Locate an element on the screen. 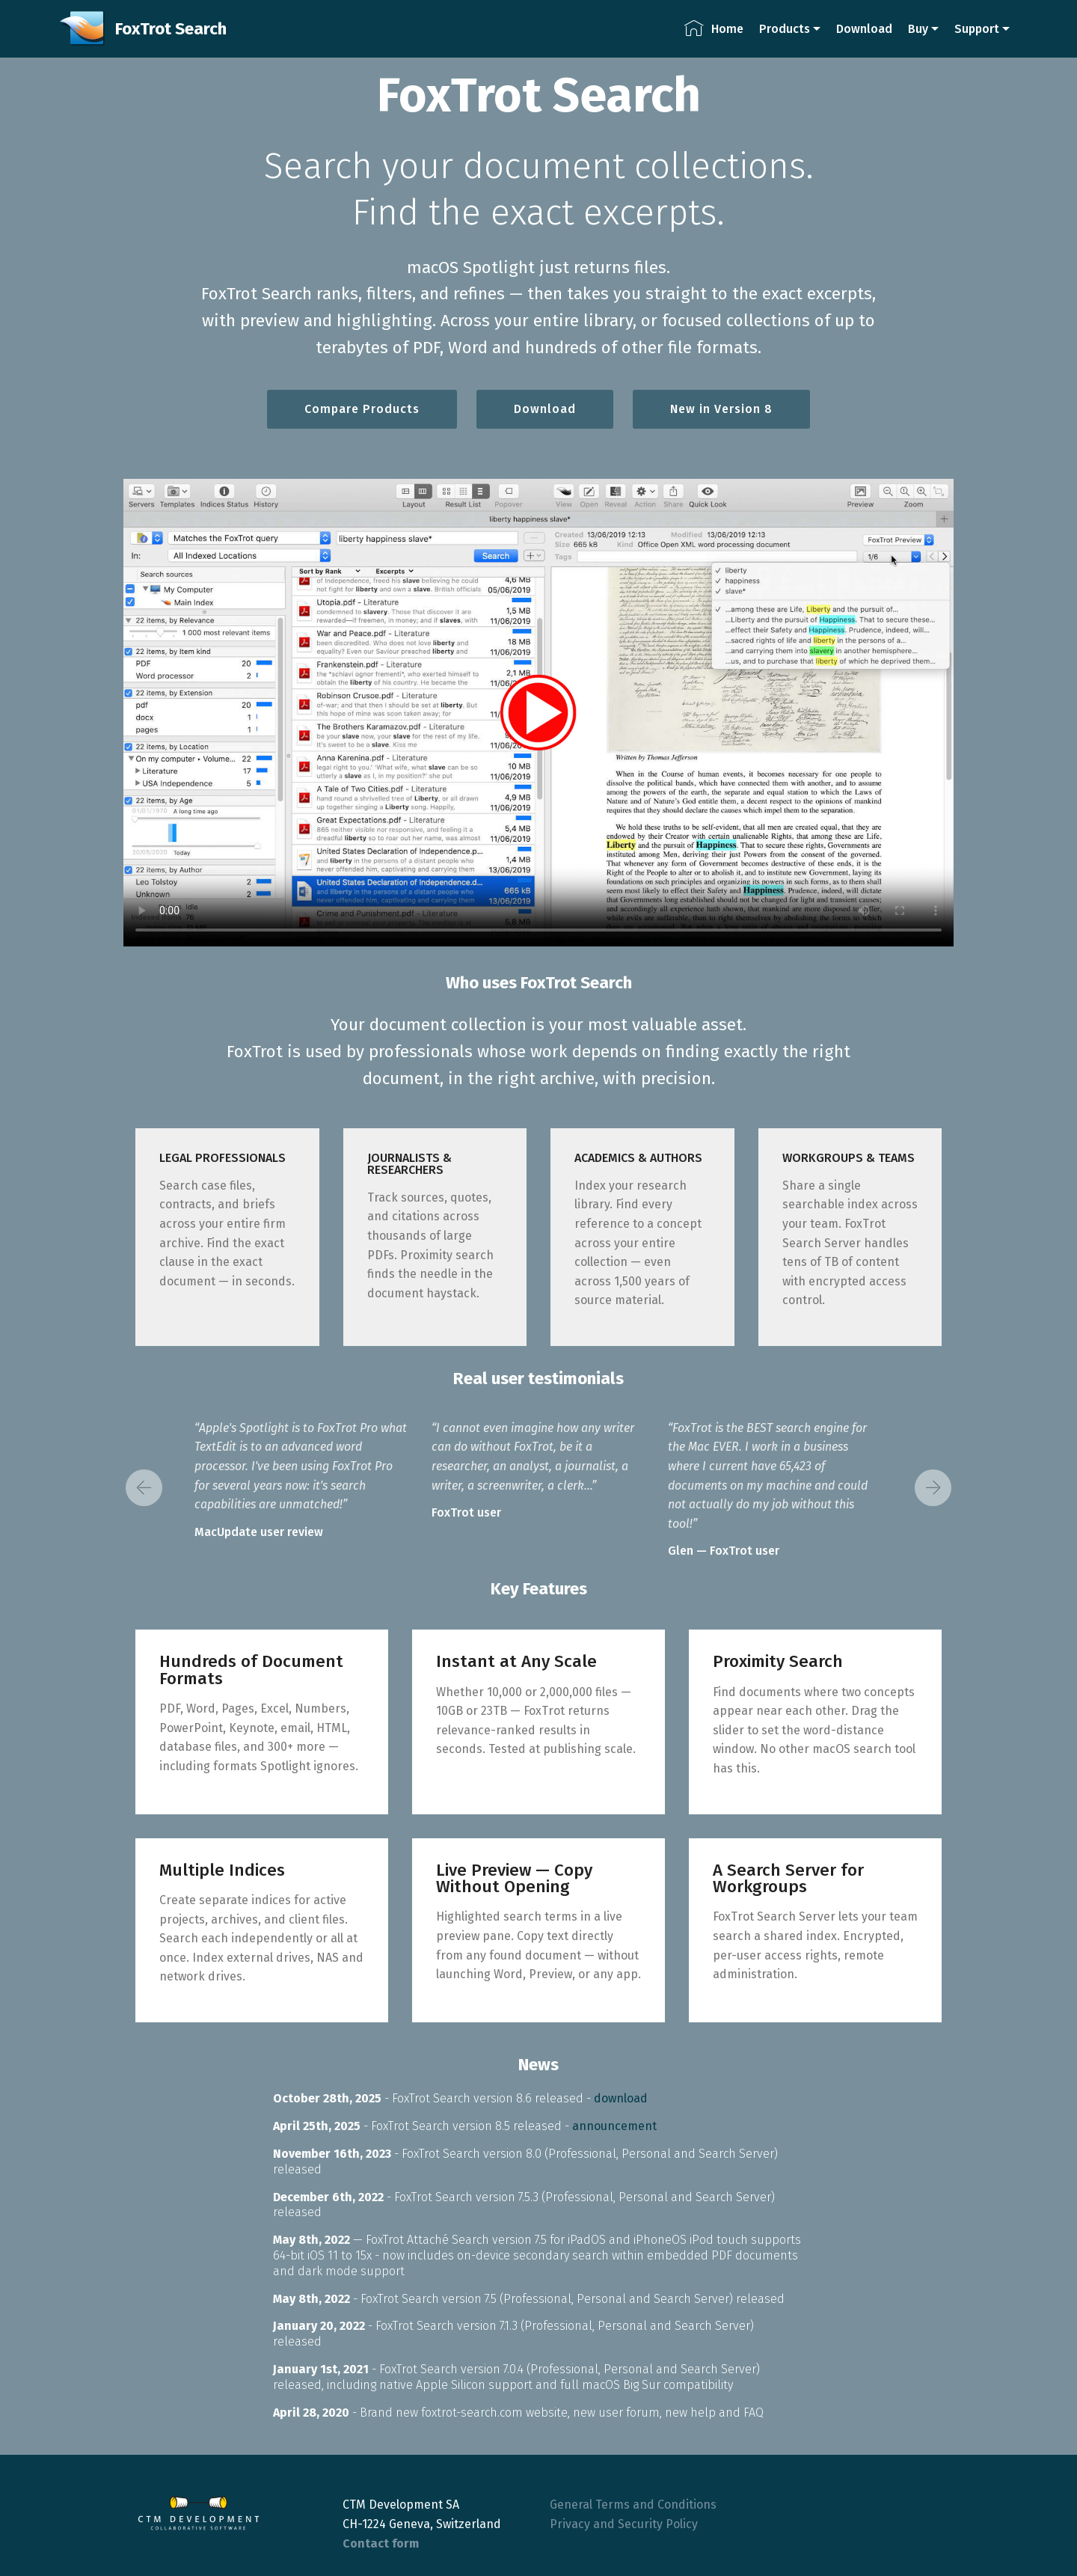 Image resolution: width=1077 pixels, height=2576 pixels. Products is located at coordinates (784, 29).